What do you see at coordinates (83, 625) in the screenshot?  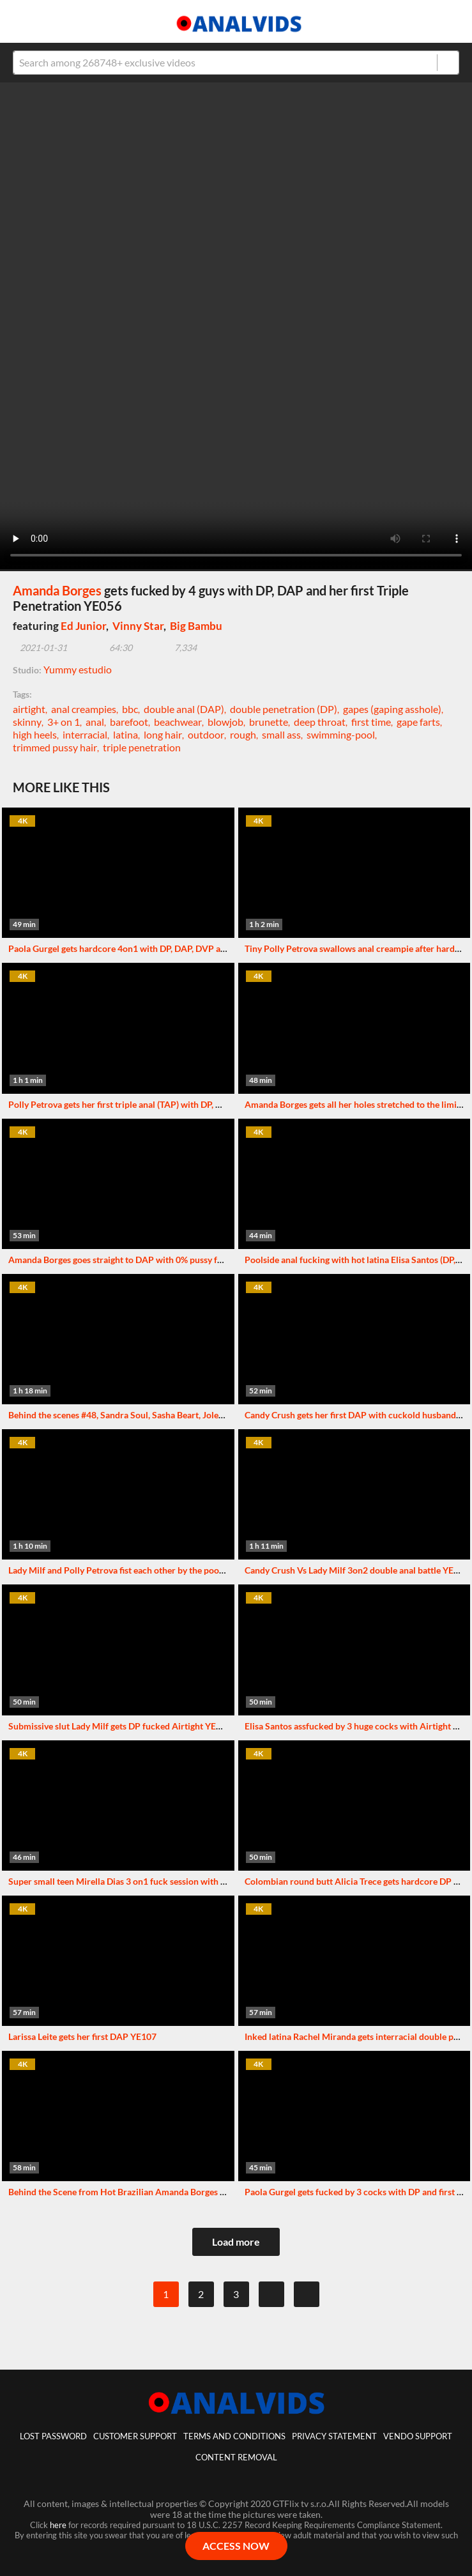 I see `Ed Junior` at bounding box center [83, 625].